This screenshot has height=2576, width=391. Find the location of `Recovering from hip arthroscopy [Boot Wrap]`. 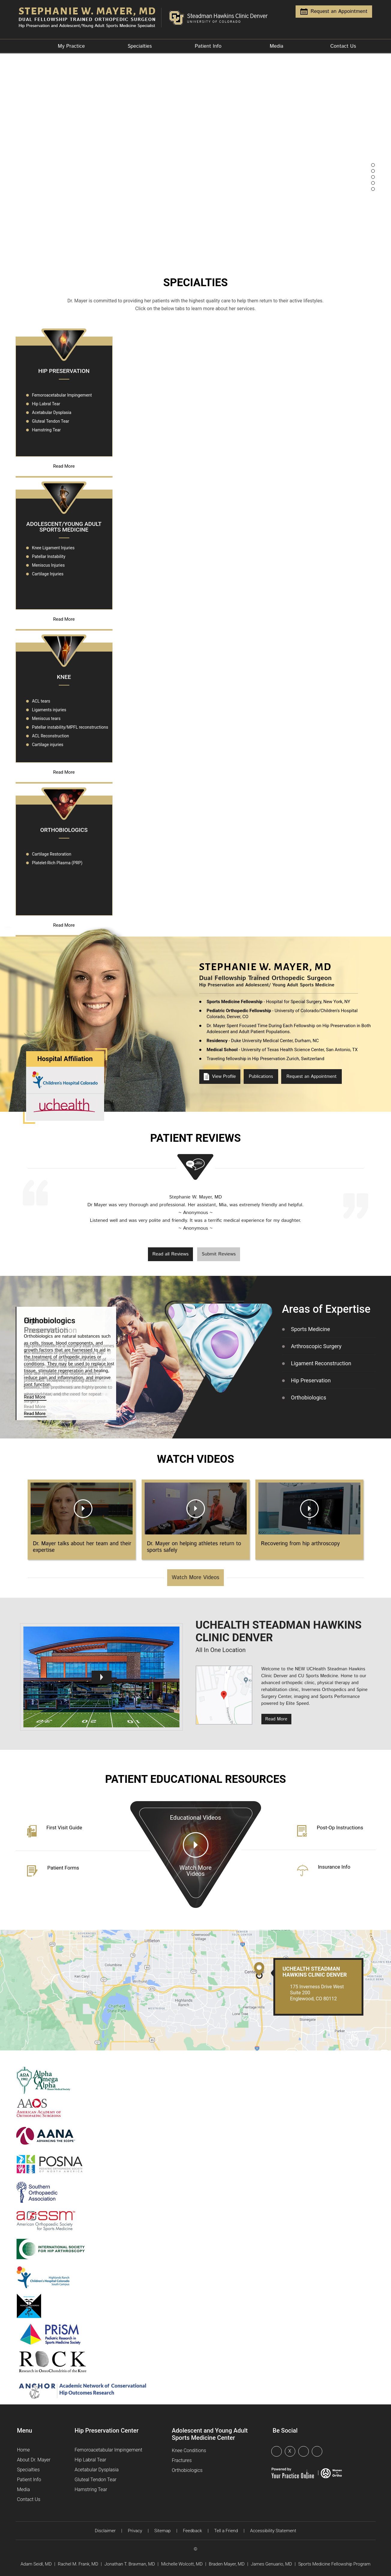

Recovering from hip arthroscopy [Boot Wrap] is located at coordinates (300, 1544).